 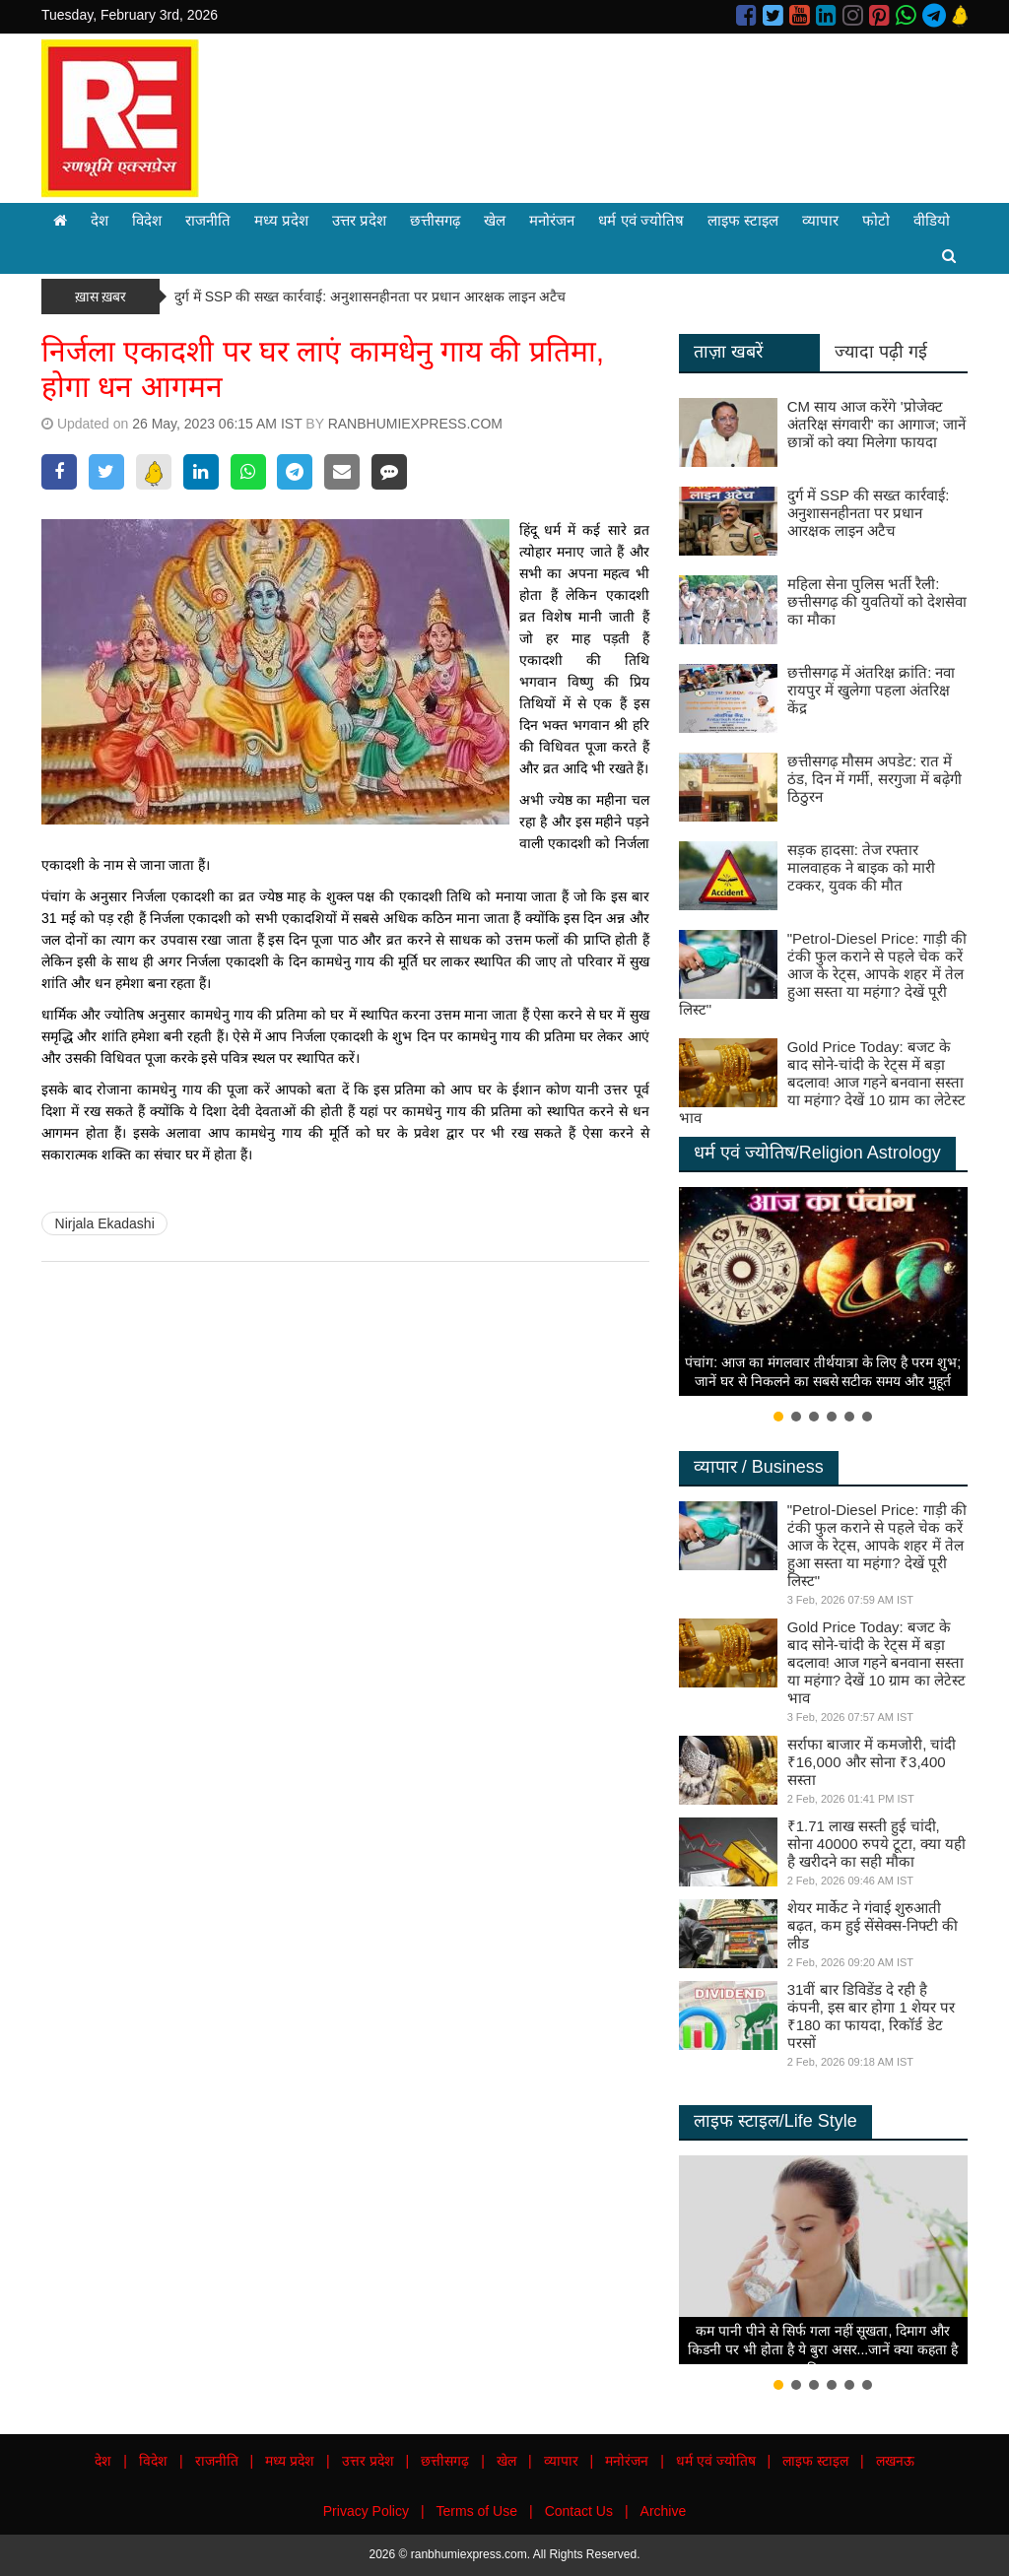 I want to click on छत्तीसगढ़, so click(x=435, y=220).